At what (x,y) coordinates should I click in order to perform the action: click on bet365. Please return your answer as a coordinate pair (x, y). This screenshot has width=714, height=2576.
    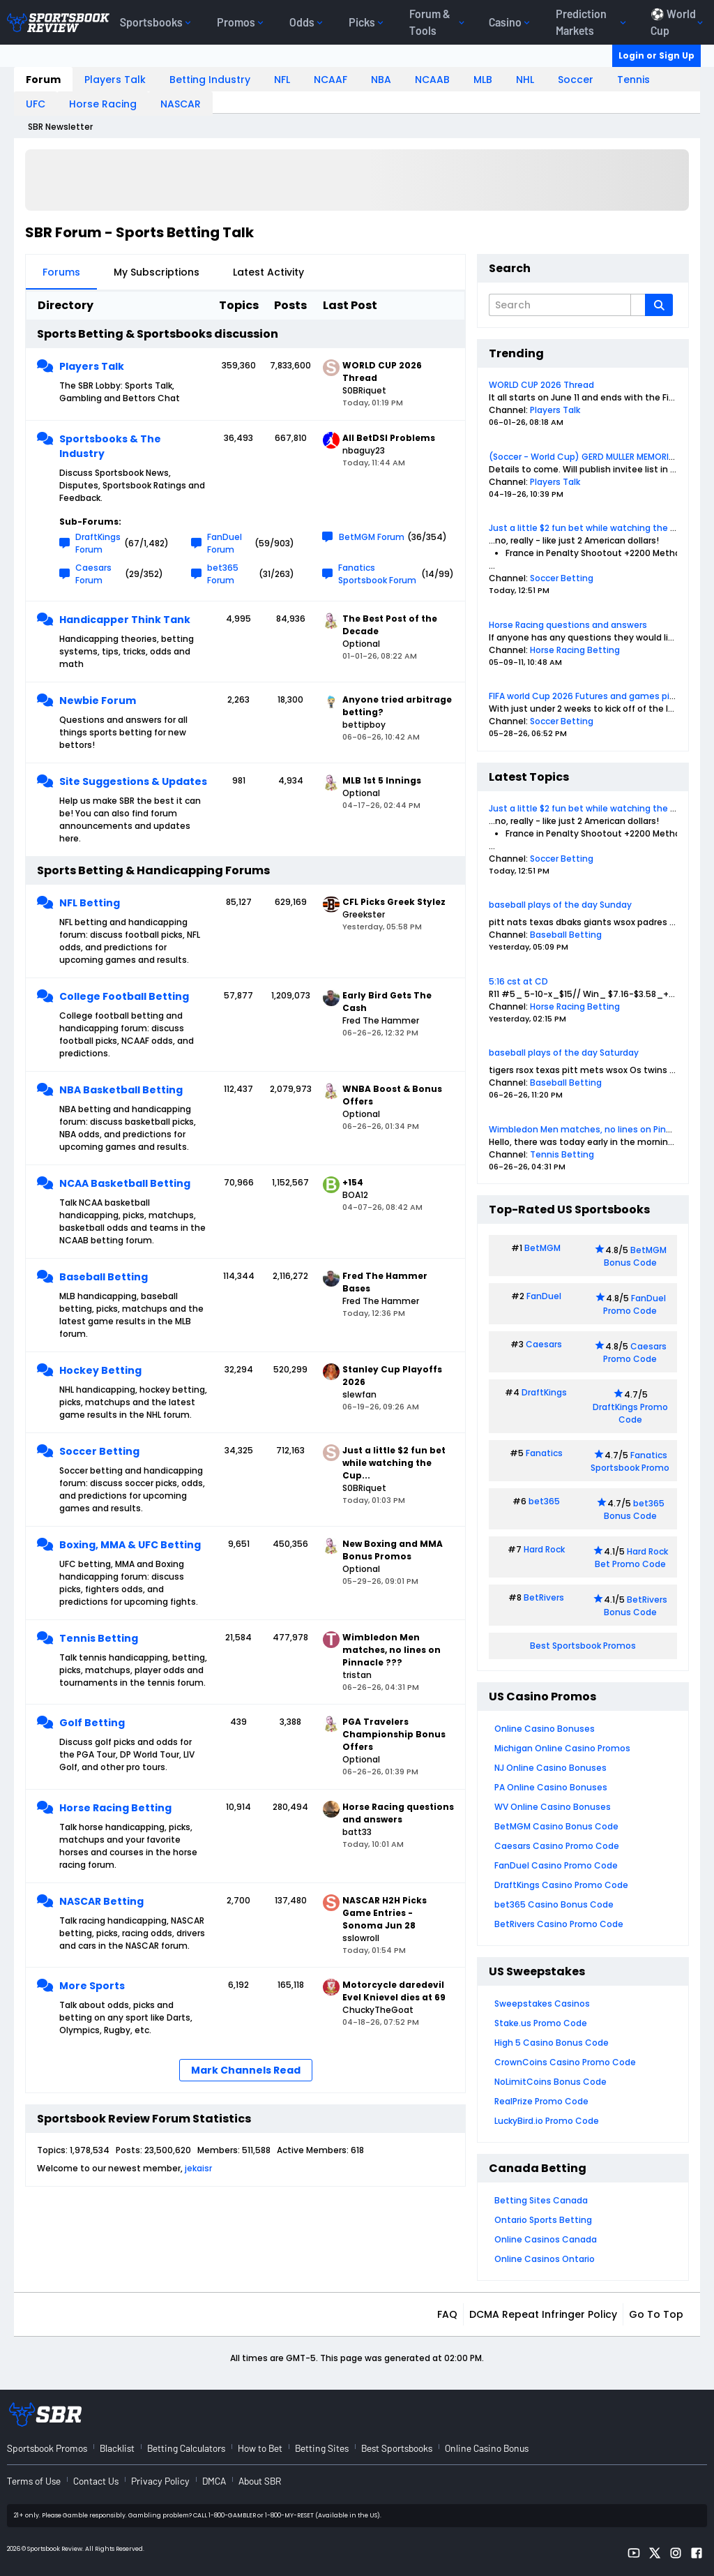
    Looking at the image, I should click on (544, 1501).